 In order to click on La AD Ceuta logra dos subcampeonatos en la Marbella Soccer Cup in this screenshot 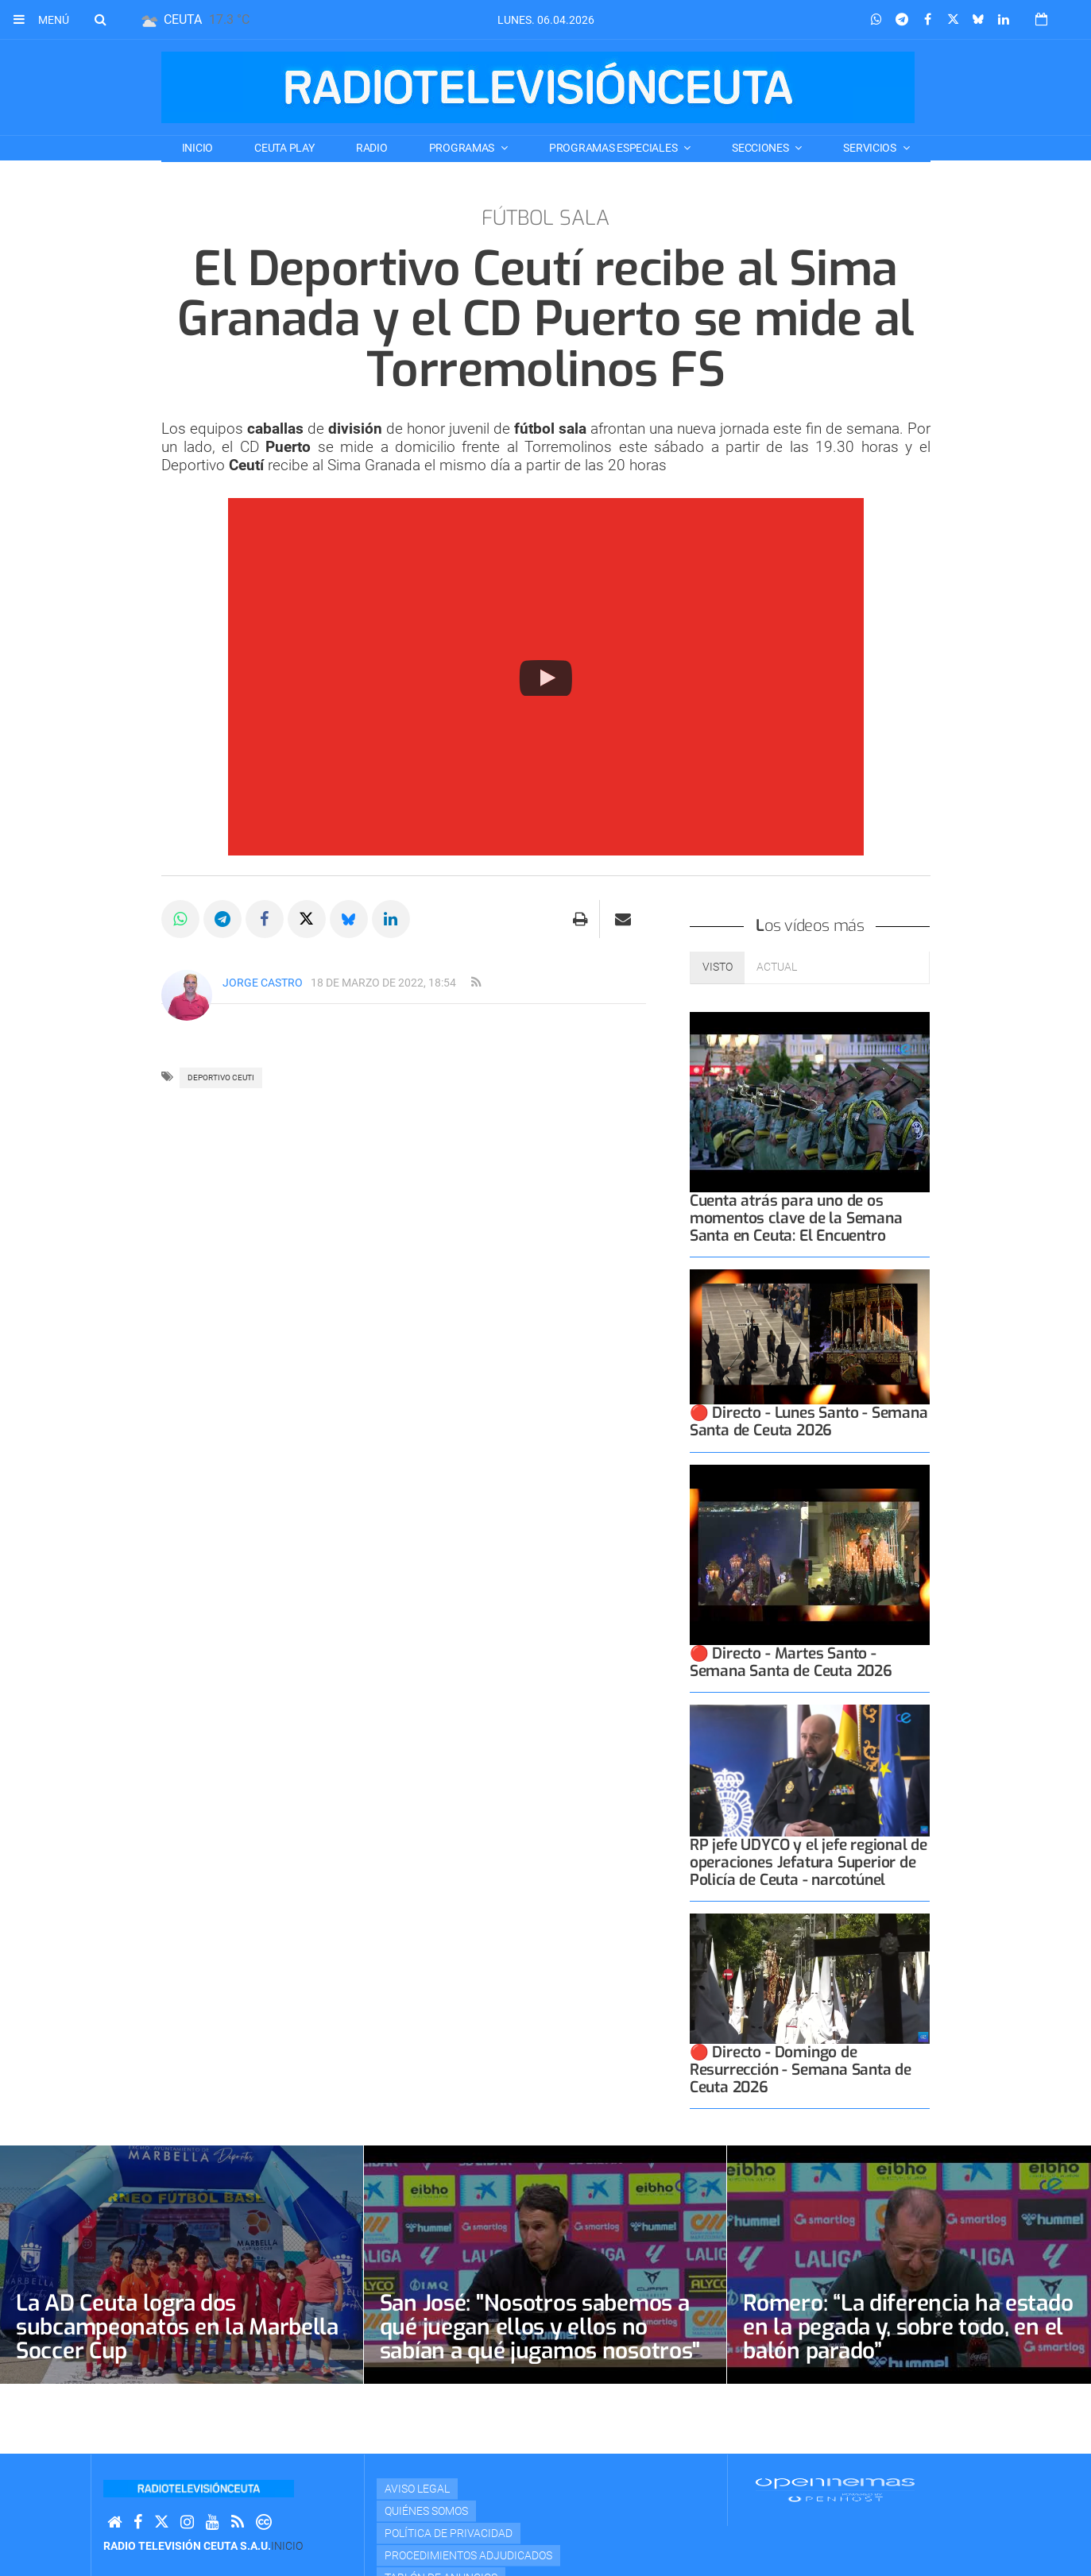, I will do `click(177, 2327)`.